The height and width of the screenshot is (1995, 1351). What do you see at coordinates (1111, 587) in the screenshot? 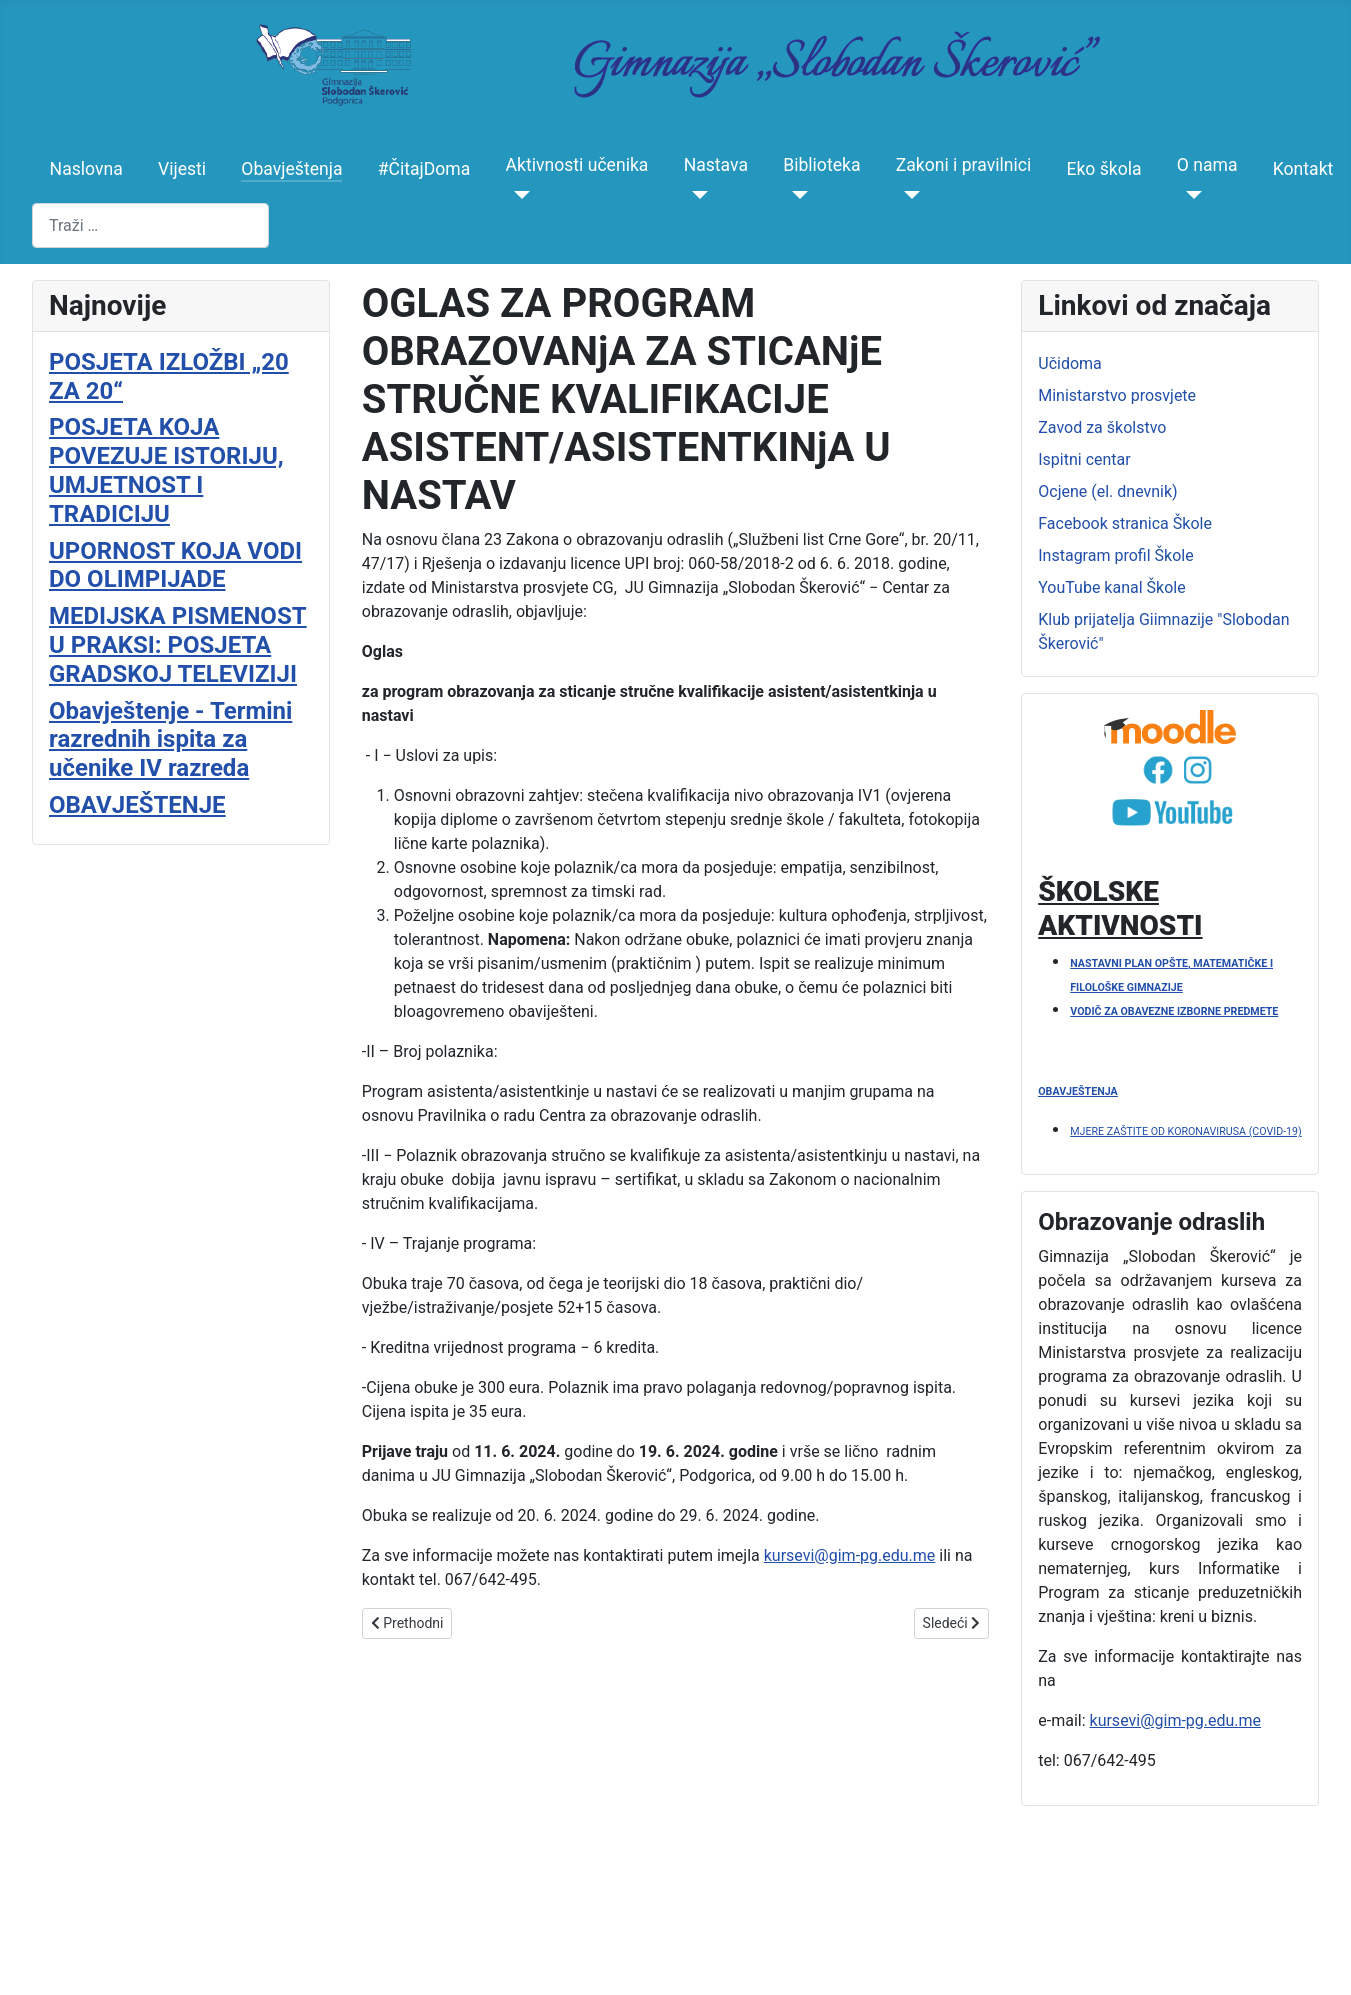
I see `YouTube kanal Škole` at bounding box center [1111, 587].